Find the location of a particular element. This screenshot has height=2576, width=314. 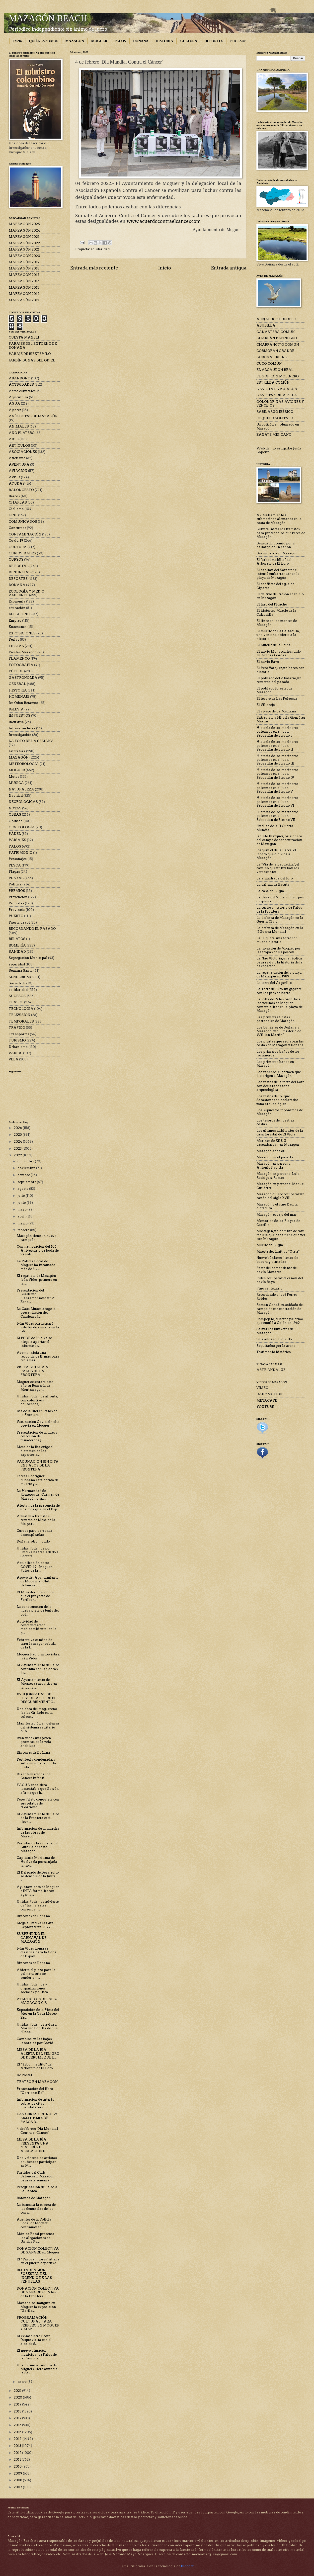

Información de la marcha de las obras de Mazagón is located at coordinates (38, 1832).